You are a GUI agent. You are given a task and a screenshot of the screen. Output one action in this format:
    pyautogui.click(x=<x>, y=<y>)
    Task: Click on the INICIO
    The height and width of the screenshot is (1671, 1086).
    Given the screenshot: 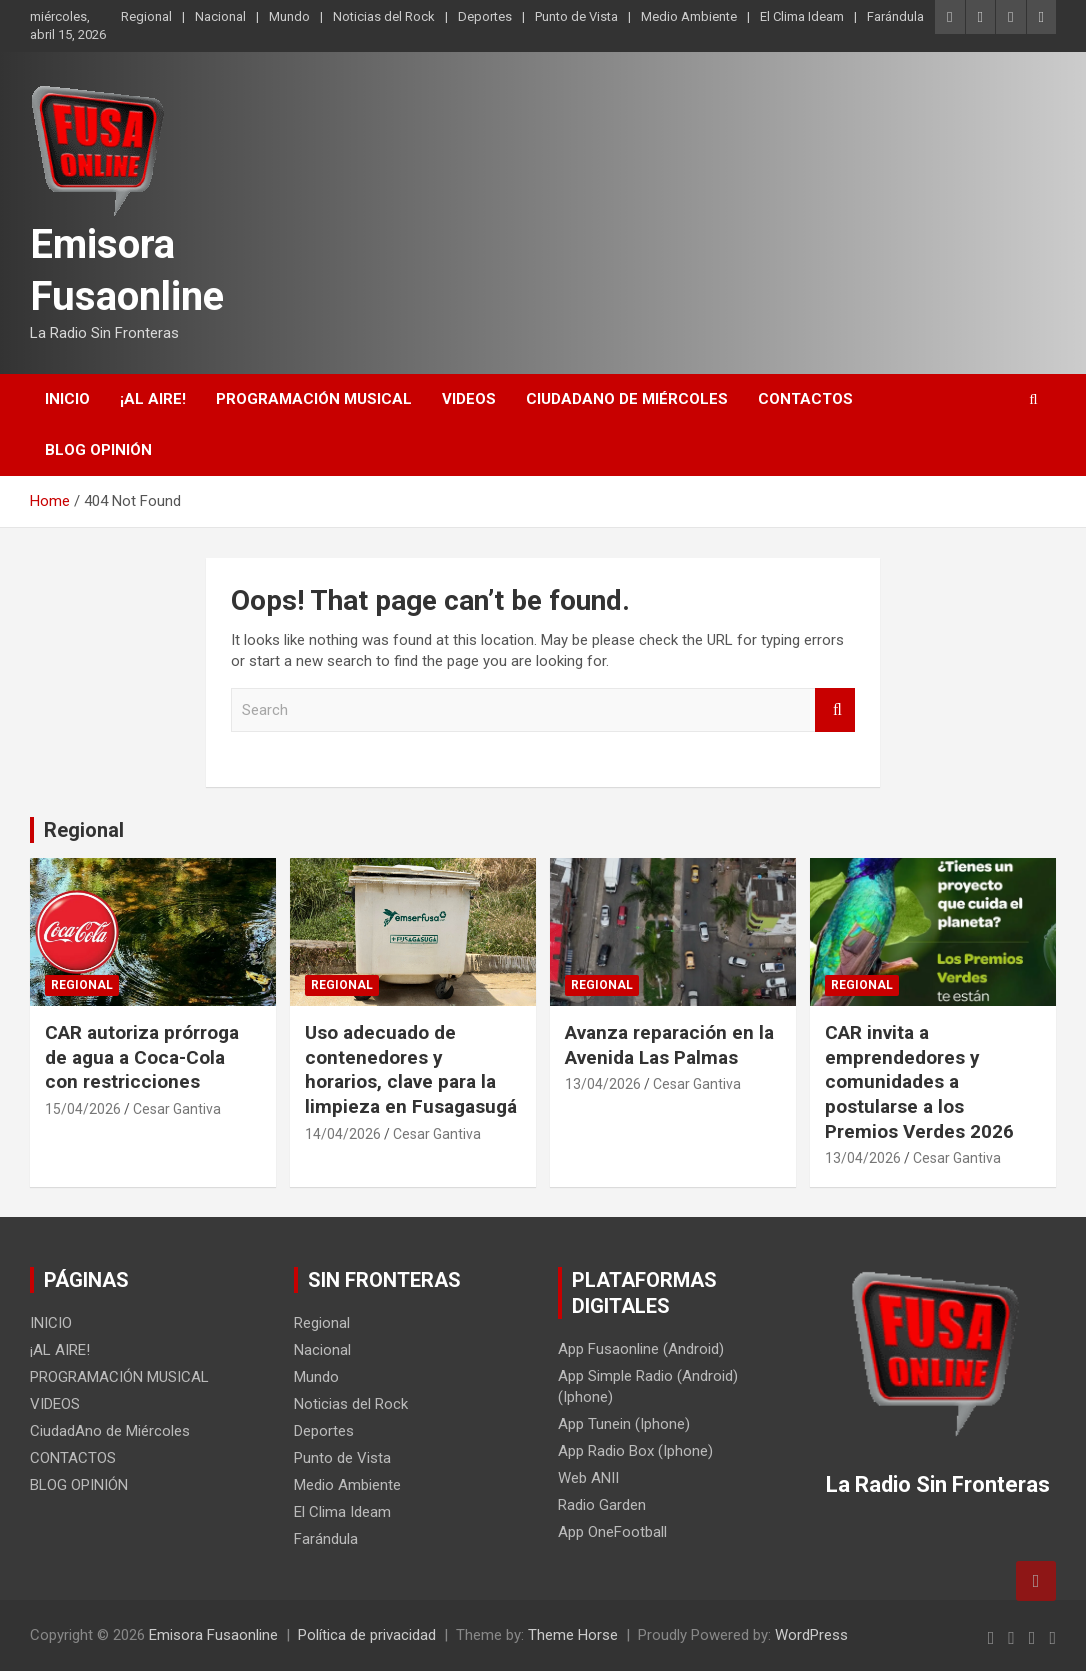 What is the action you would take?
    pyautogui.click(x=67, y=399)
    